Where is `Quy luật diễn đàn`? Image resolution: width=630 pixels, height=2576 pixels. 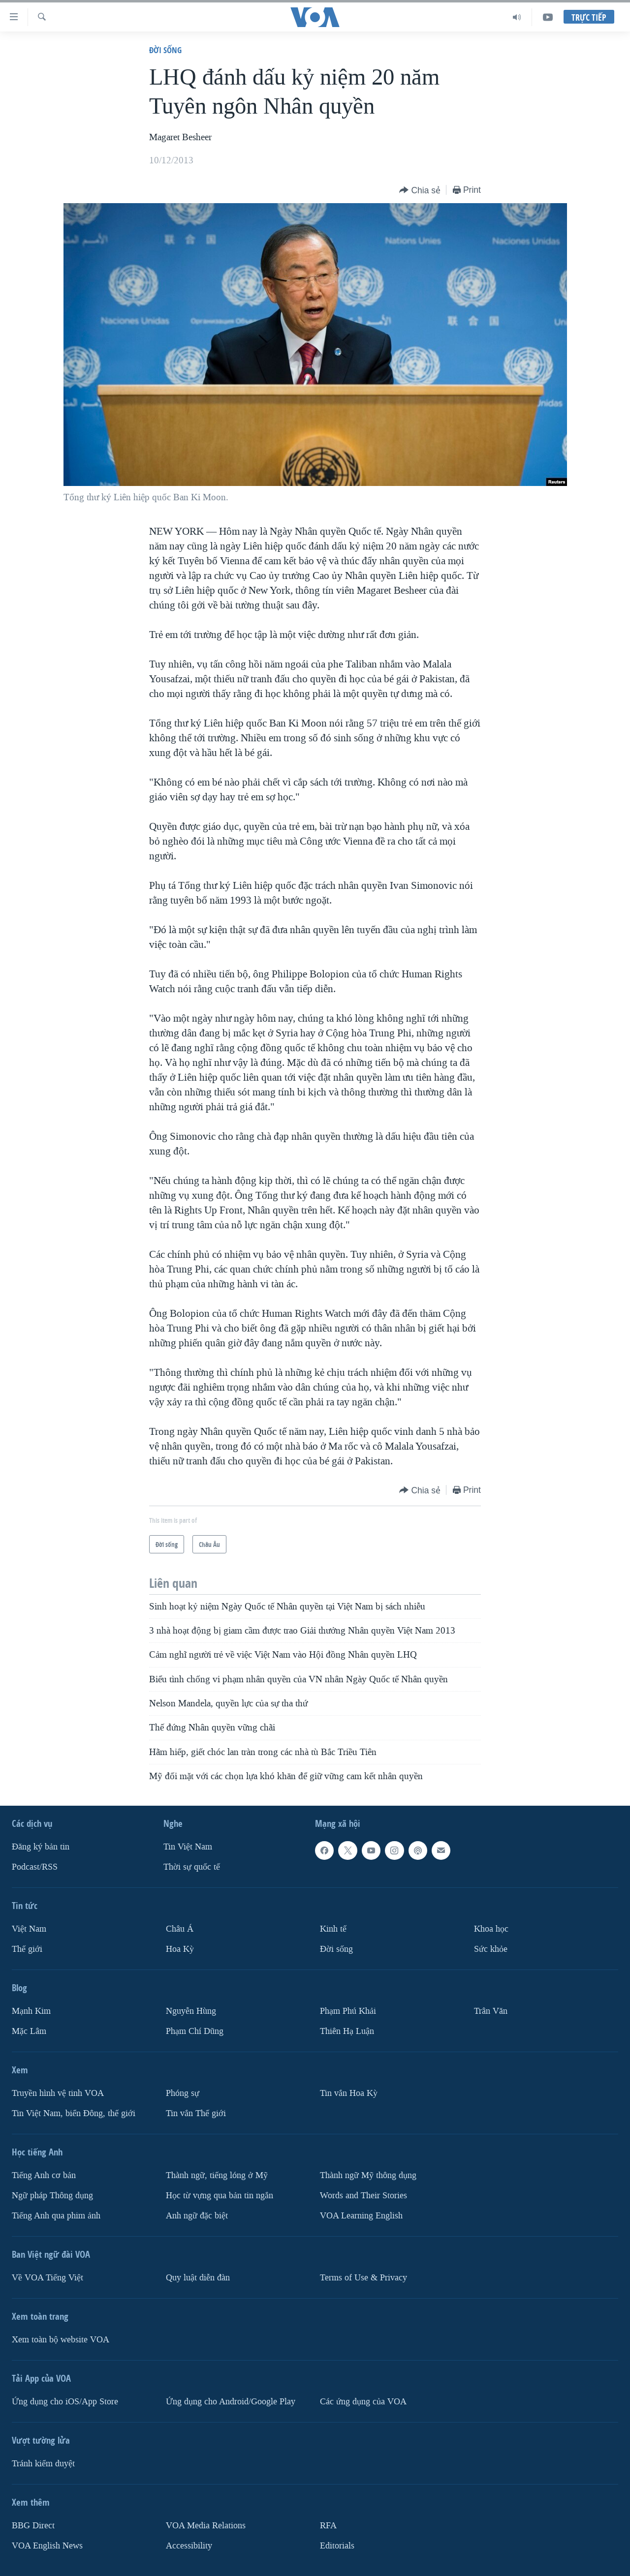
Quy luật diễn đàn is located at coordinates (198, 2277).